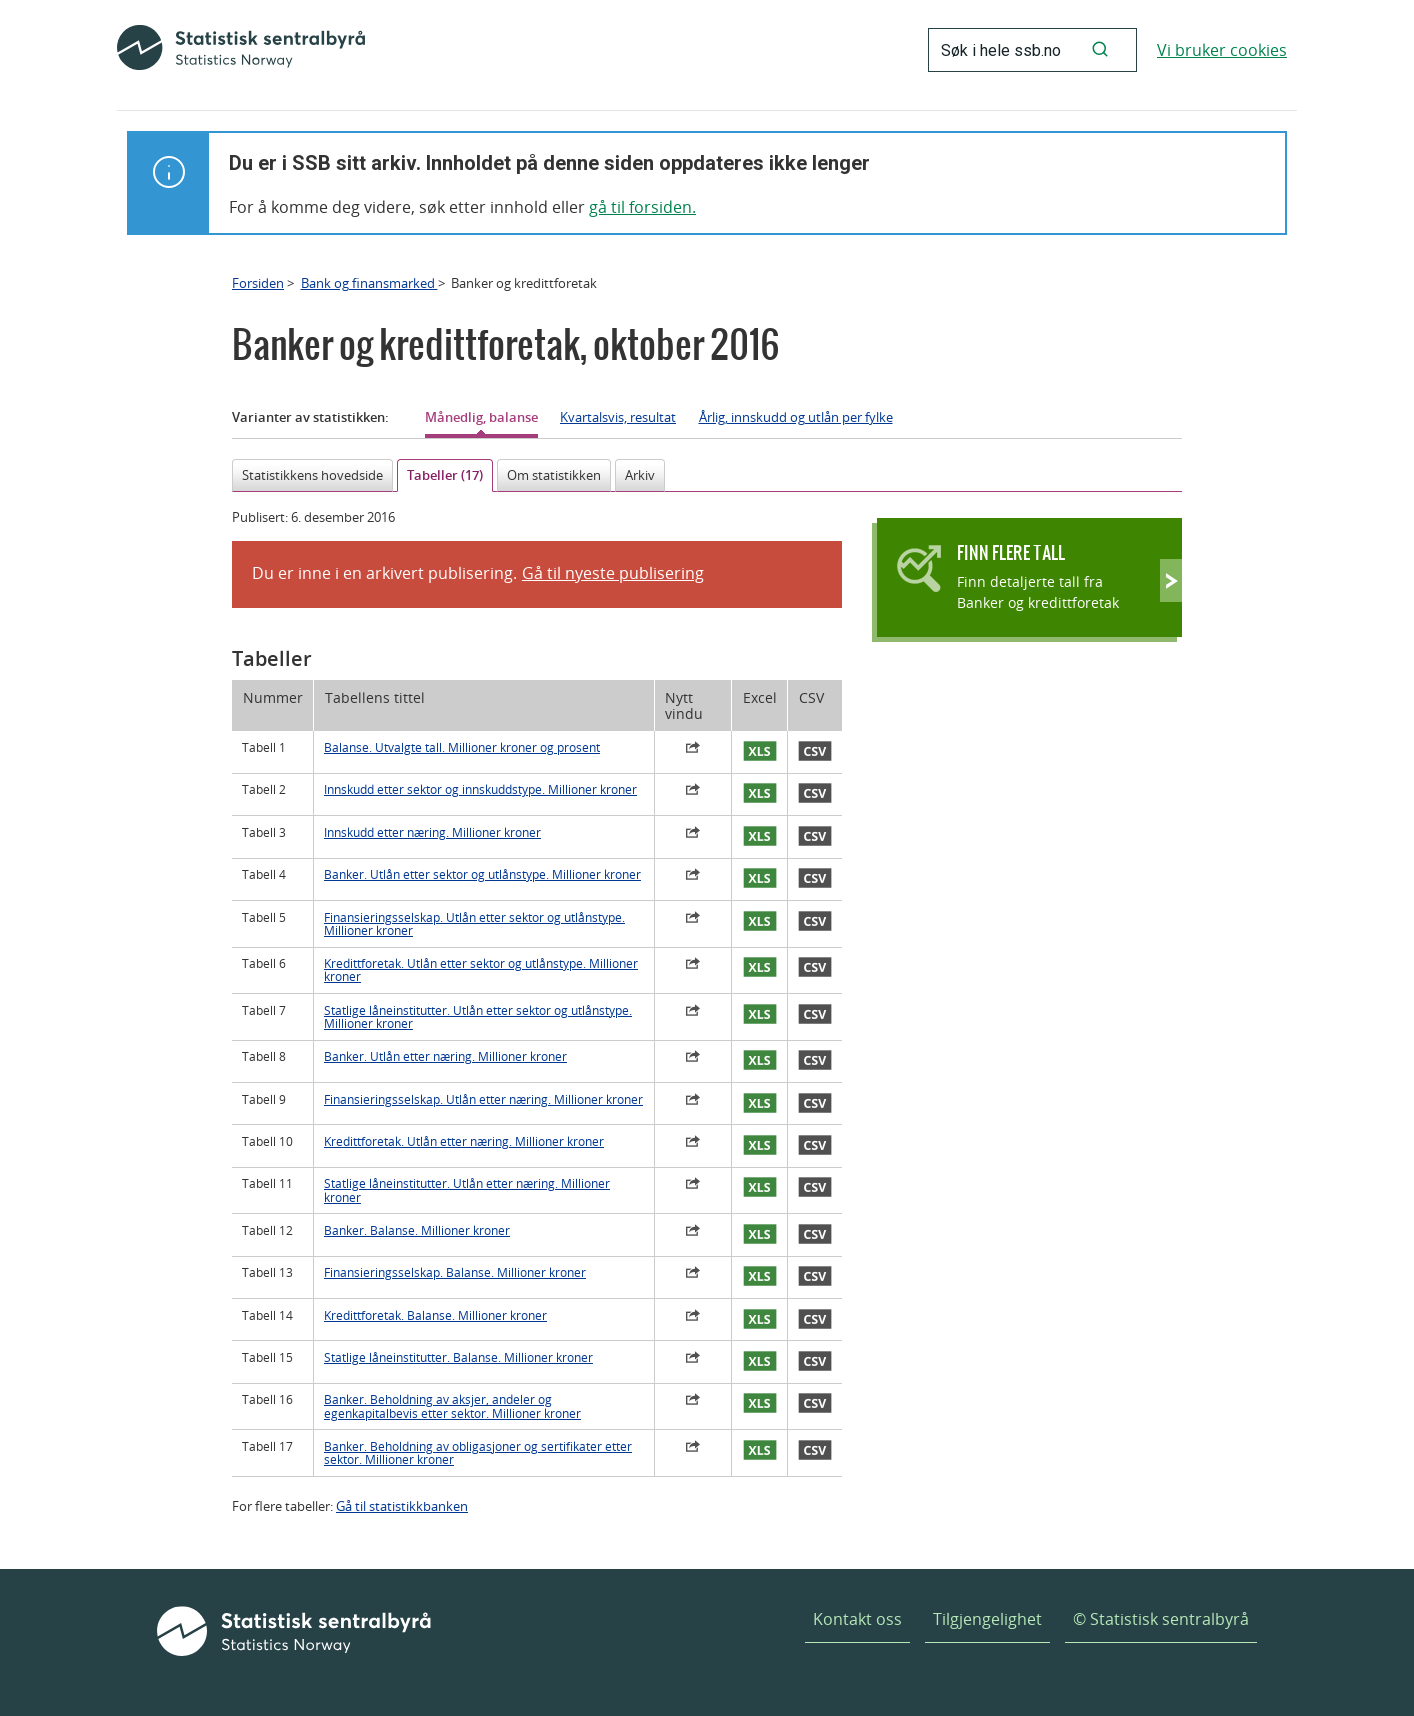 The image size is (1414, 1716). Describe the element at coordinates (369, 283) in the screenshot. I see `Bank og finansmarked` at that location.